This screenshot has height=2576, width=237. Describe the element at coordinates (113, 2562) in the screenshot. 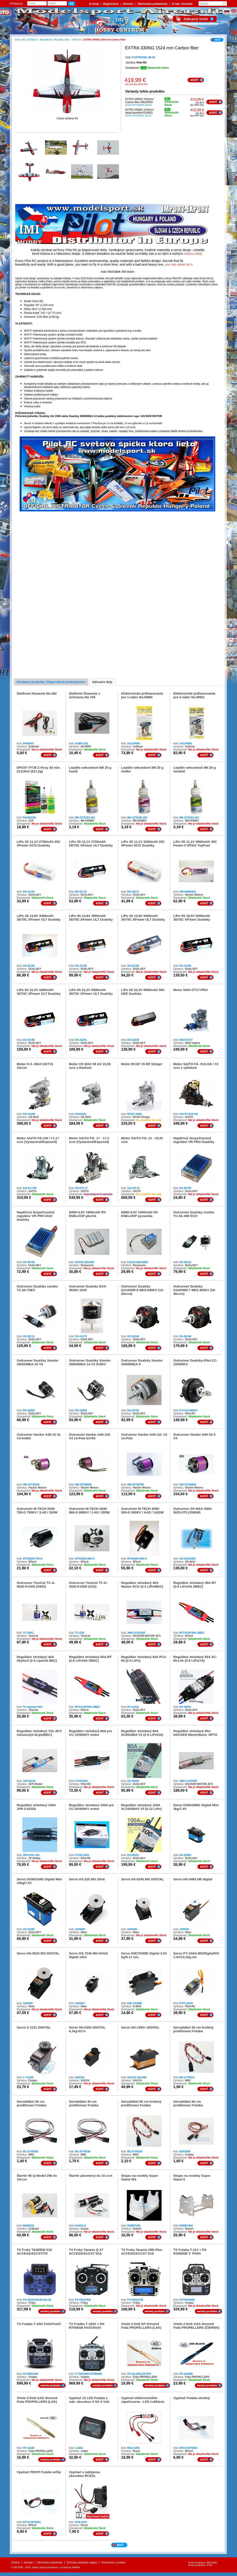

I see `Informácie o cookies` at that location.